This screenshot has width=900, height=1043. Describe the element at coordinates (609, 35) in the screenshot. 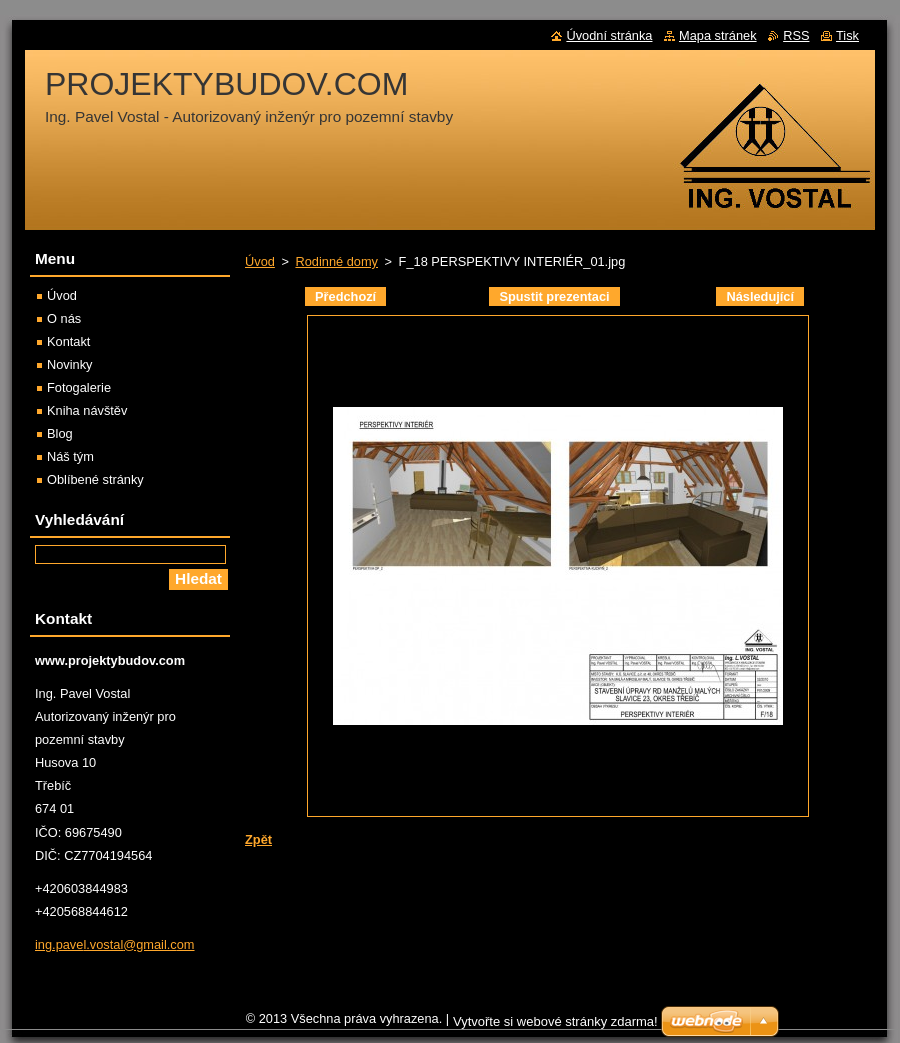

I see `Úvodní stránka` at that location.